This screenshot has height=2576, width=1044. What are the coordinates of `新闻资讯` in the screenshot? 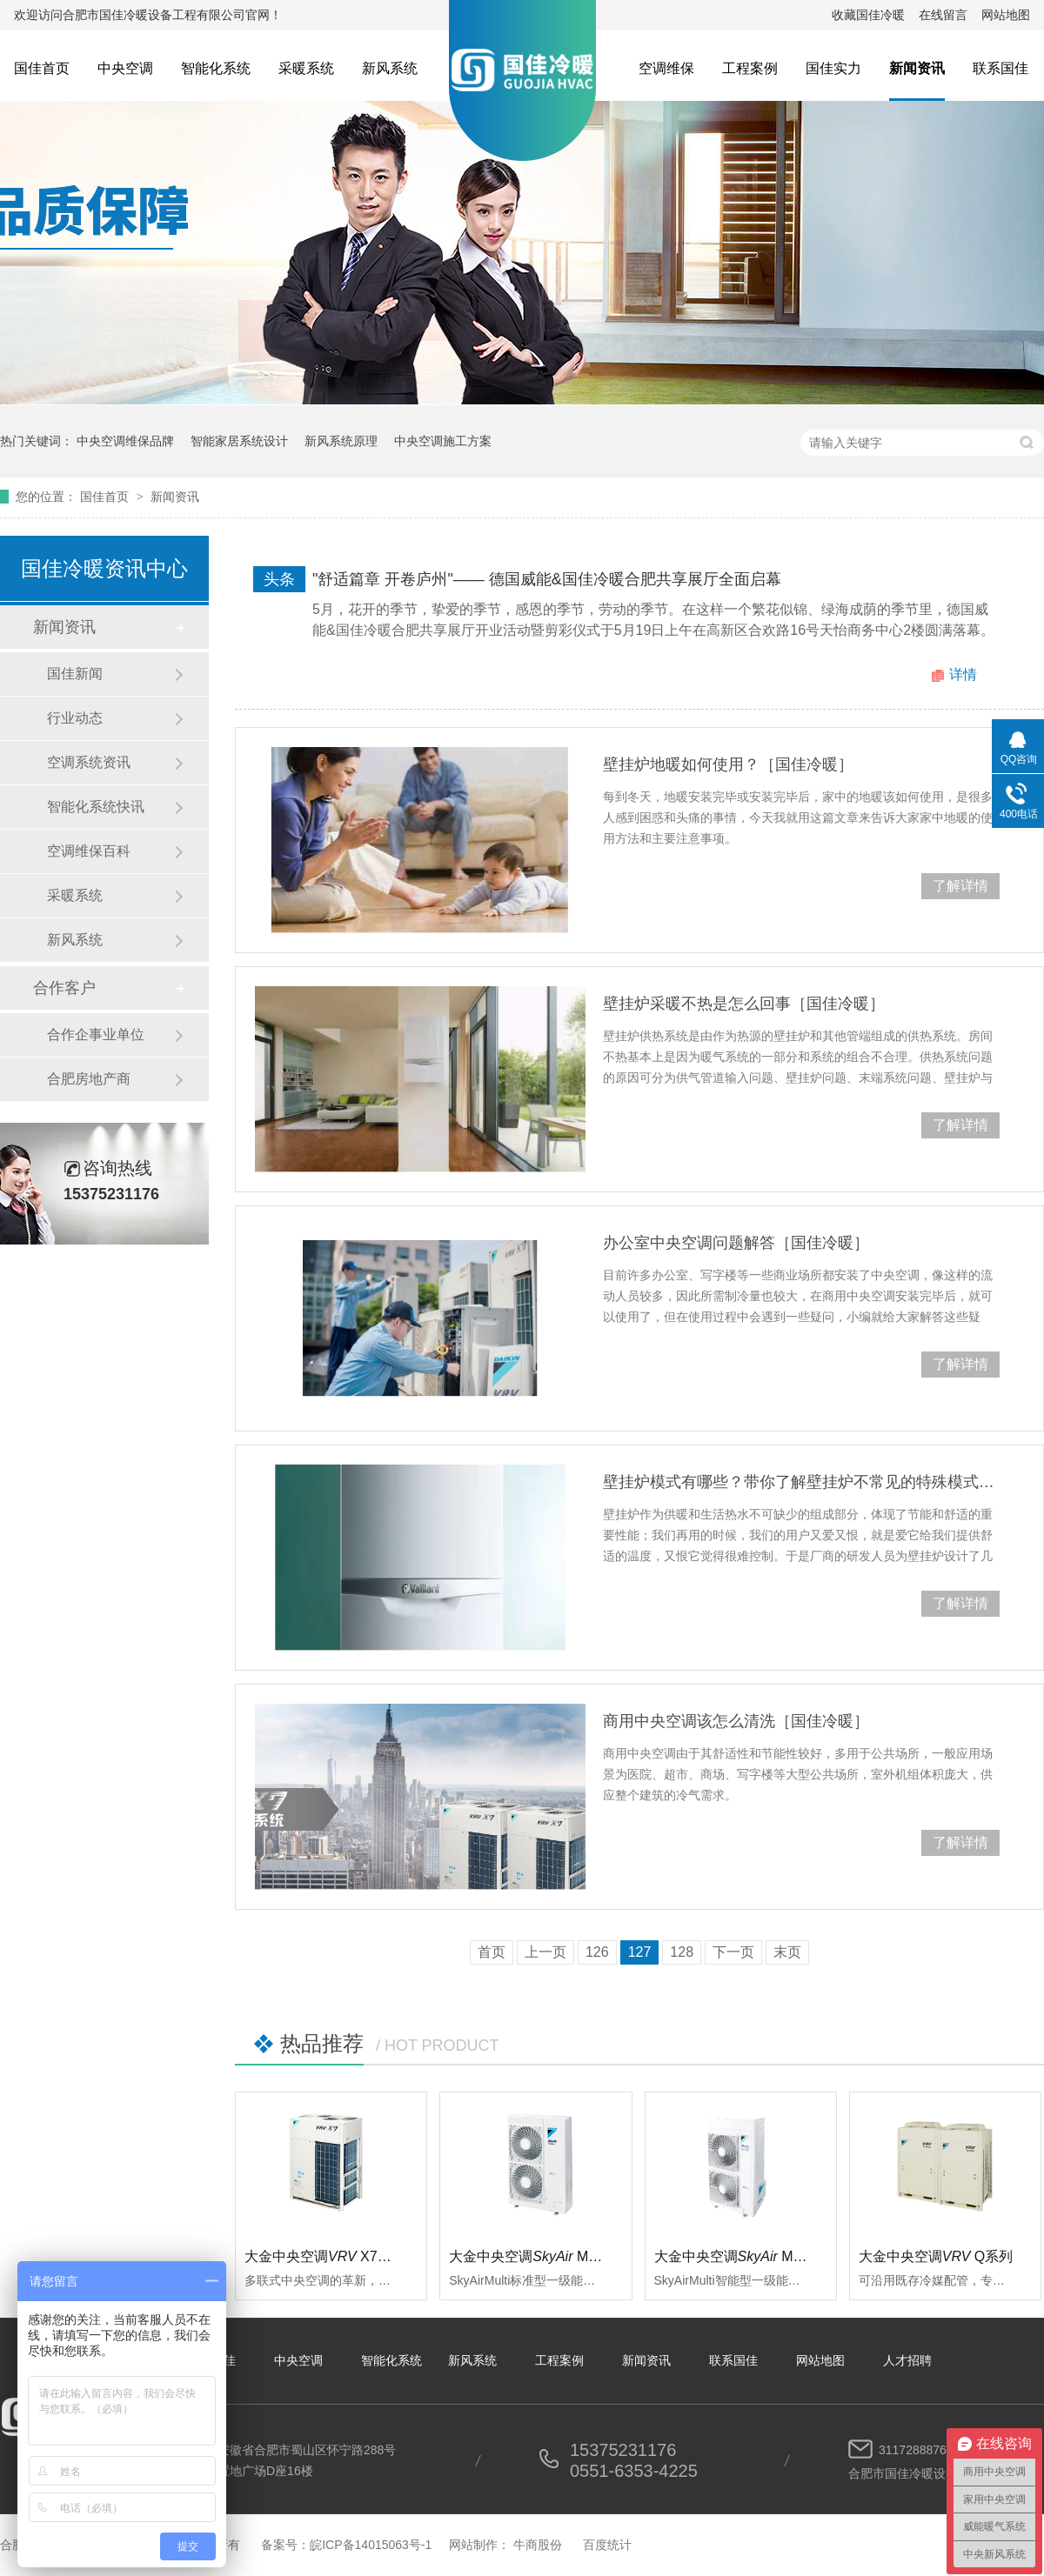 It's located at (917, 68).